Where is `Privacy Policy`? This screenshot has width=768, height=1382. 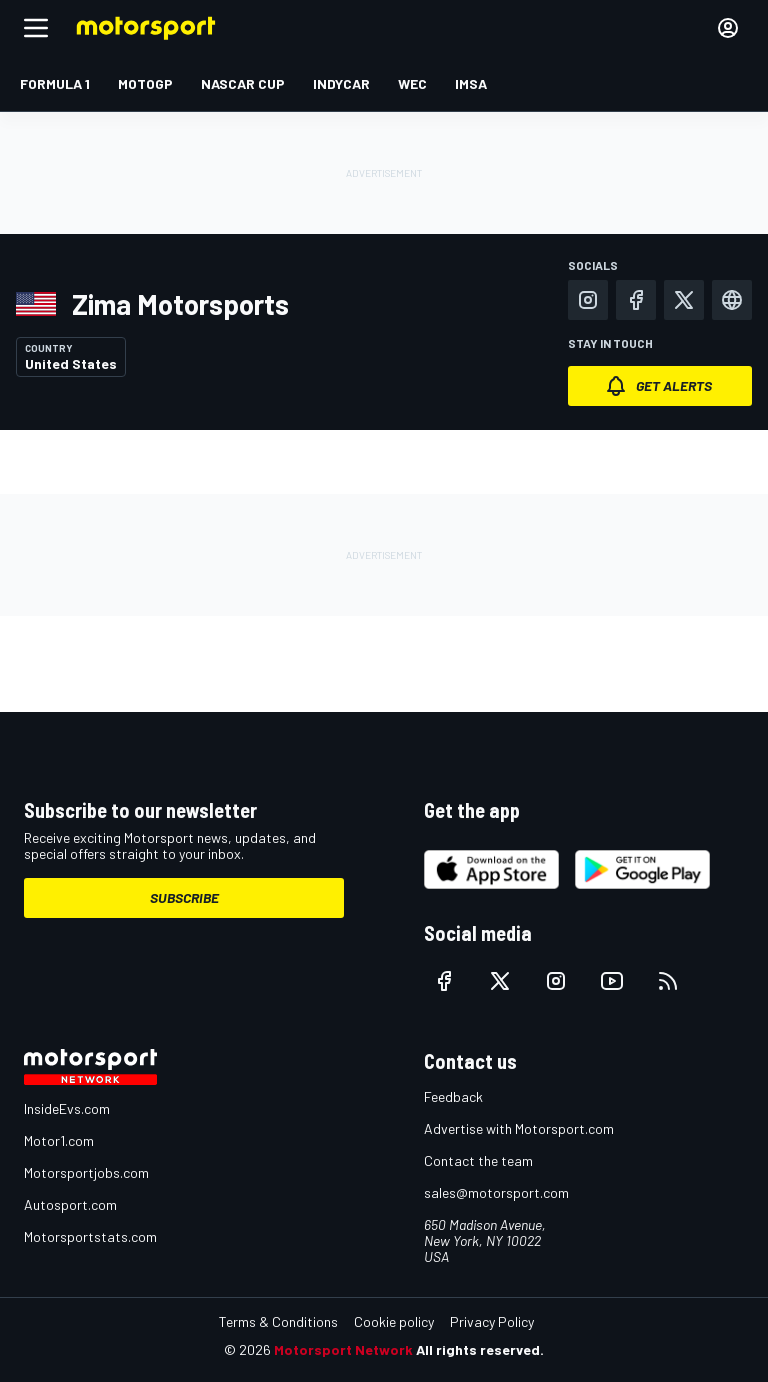
Privacy Policy is located at coordinates (492, 1321).